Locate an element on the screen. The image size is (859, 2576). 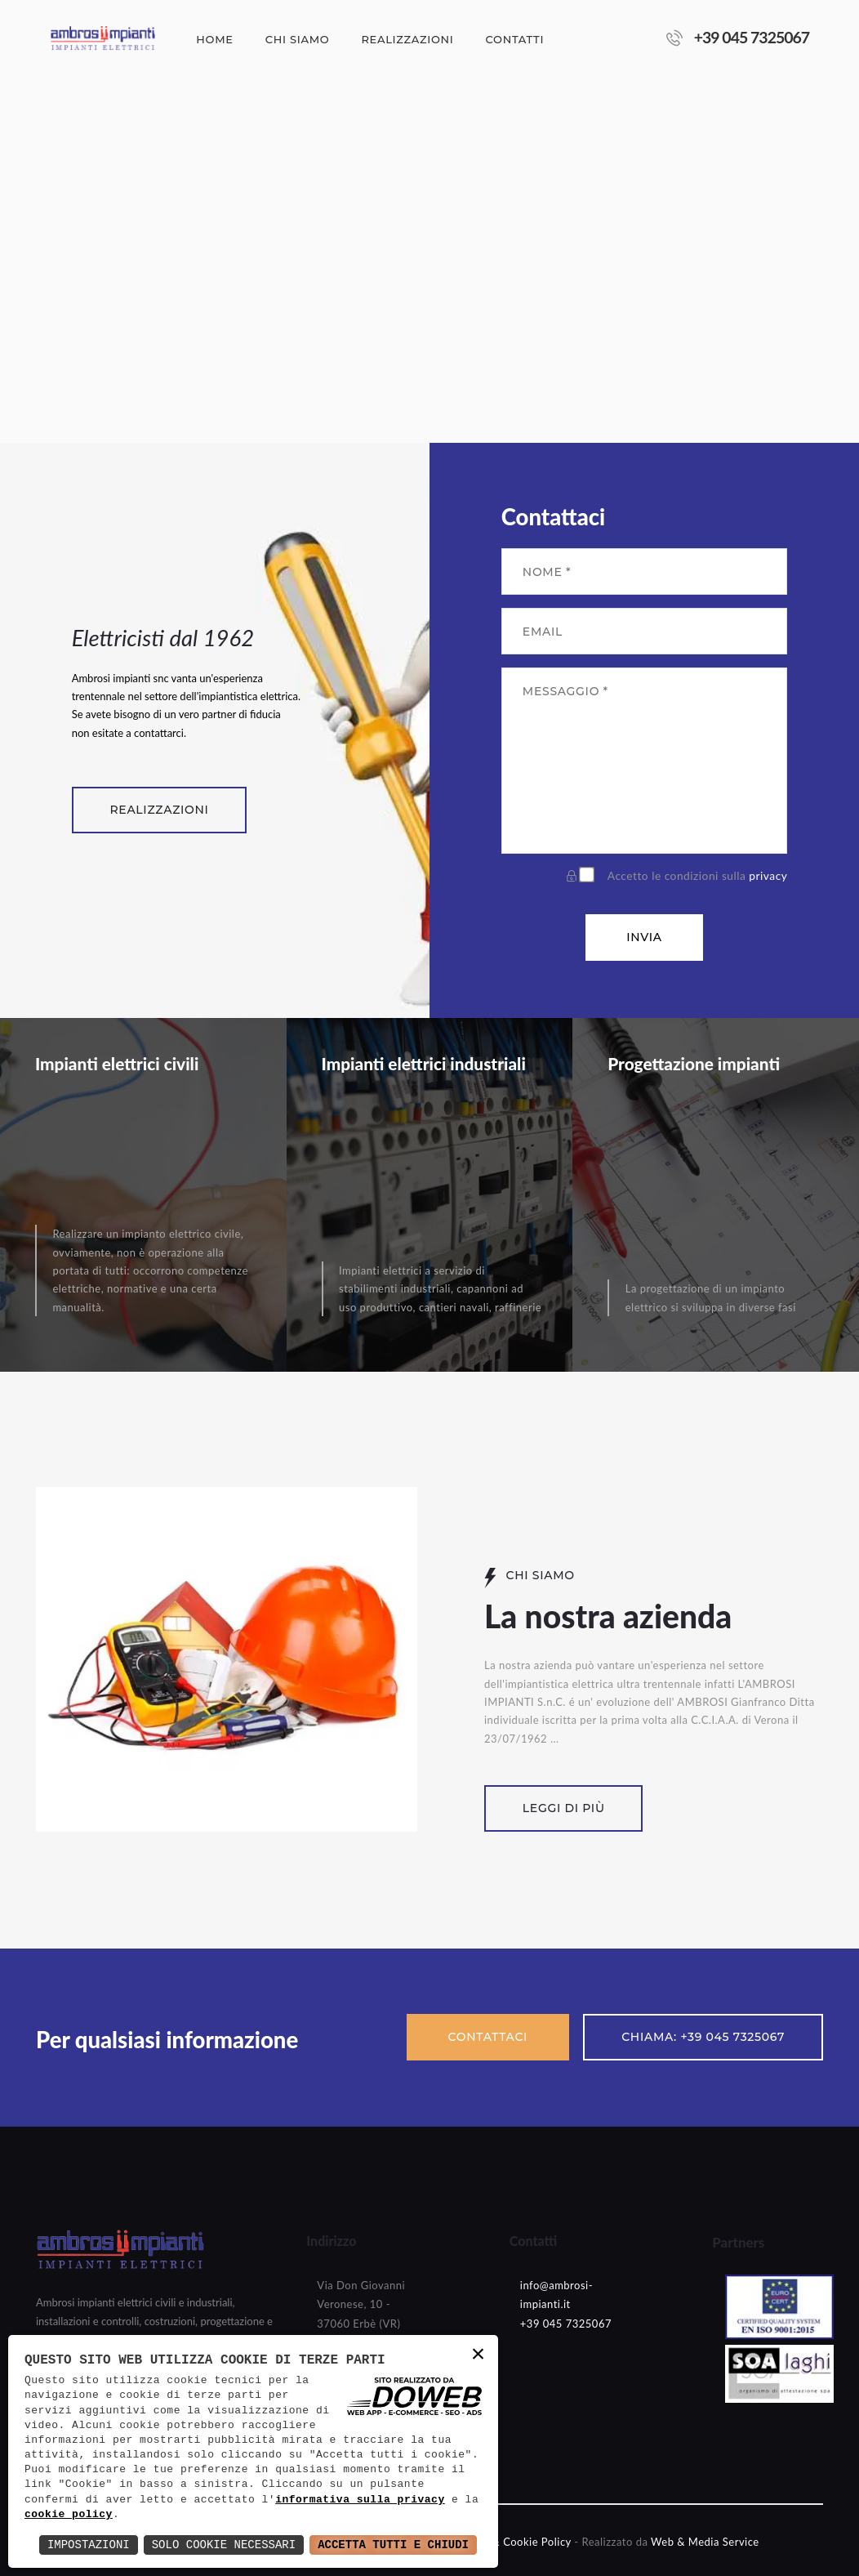
Solo Cookie Necessari is located at coordinates (224, 2544).